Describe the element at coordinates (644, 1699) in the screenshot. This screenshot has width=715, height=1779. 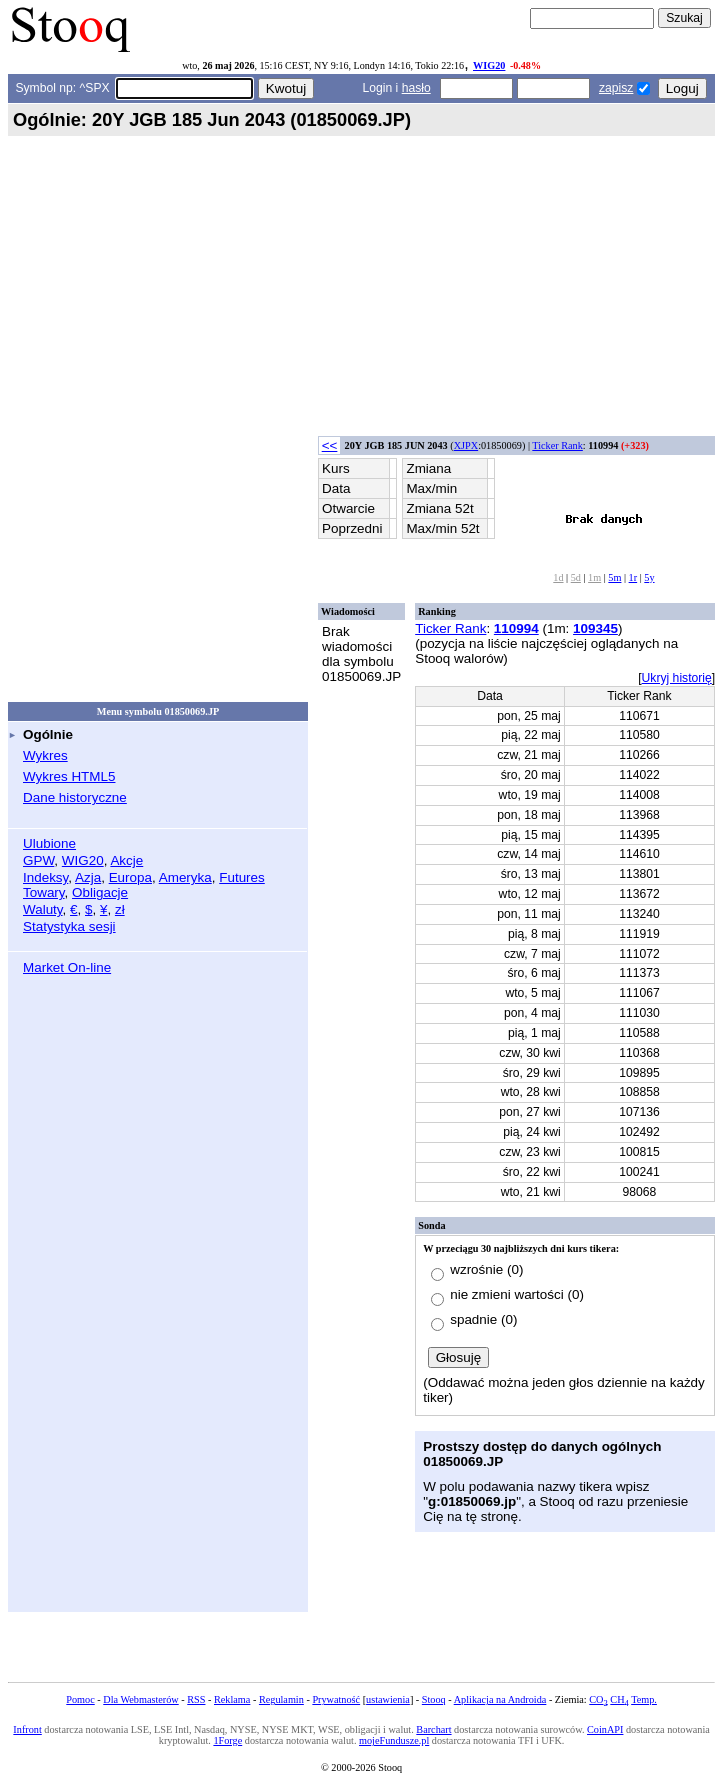
I see `Temp.` at that location.